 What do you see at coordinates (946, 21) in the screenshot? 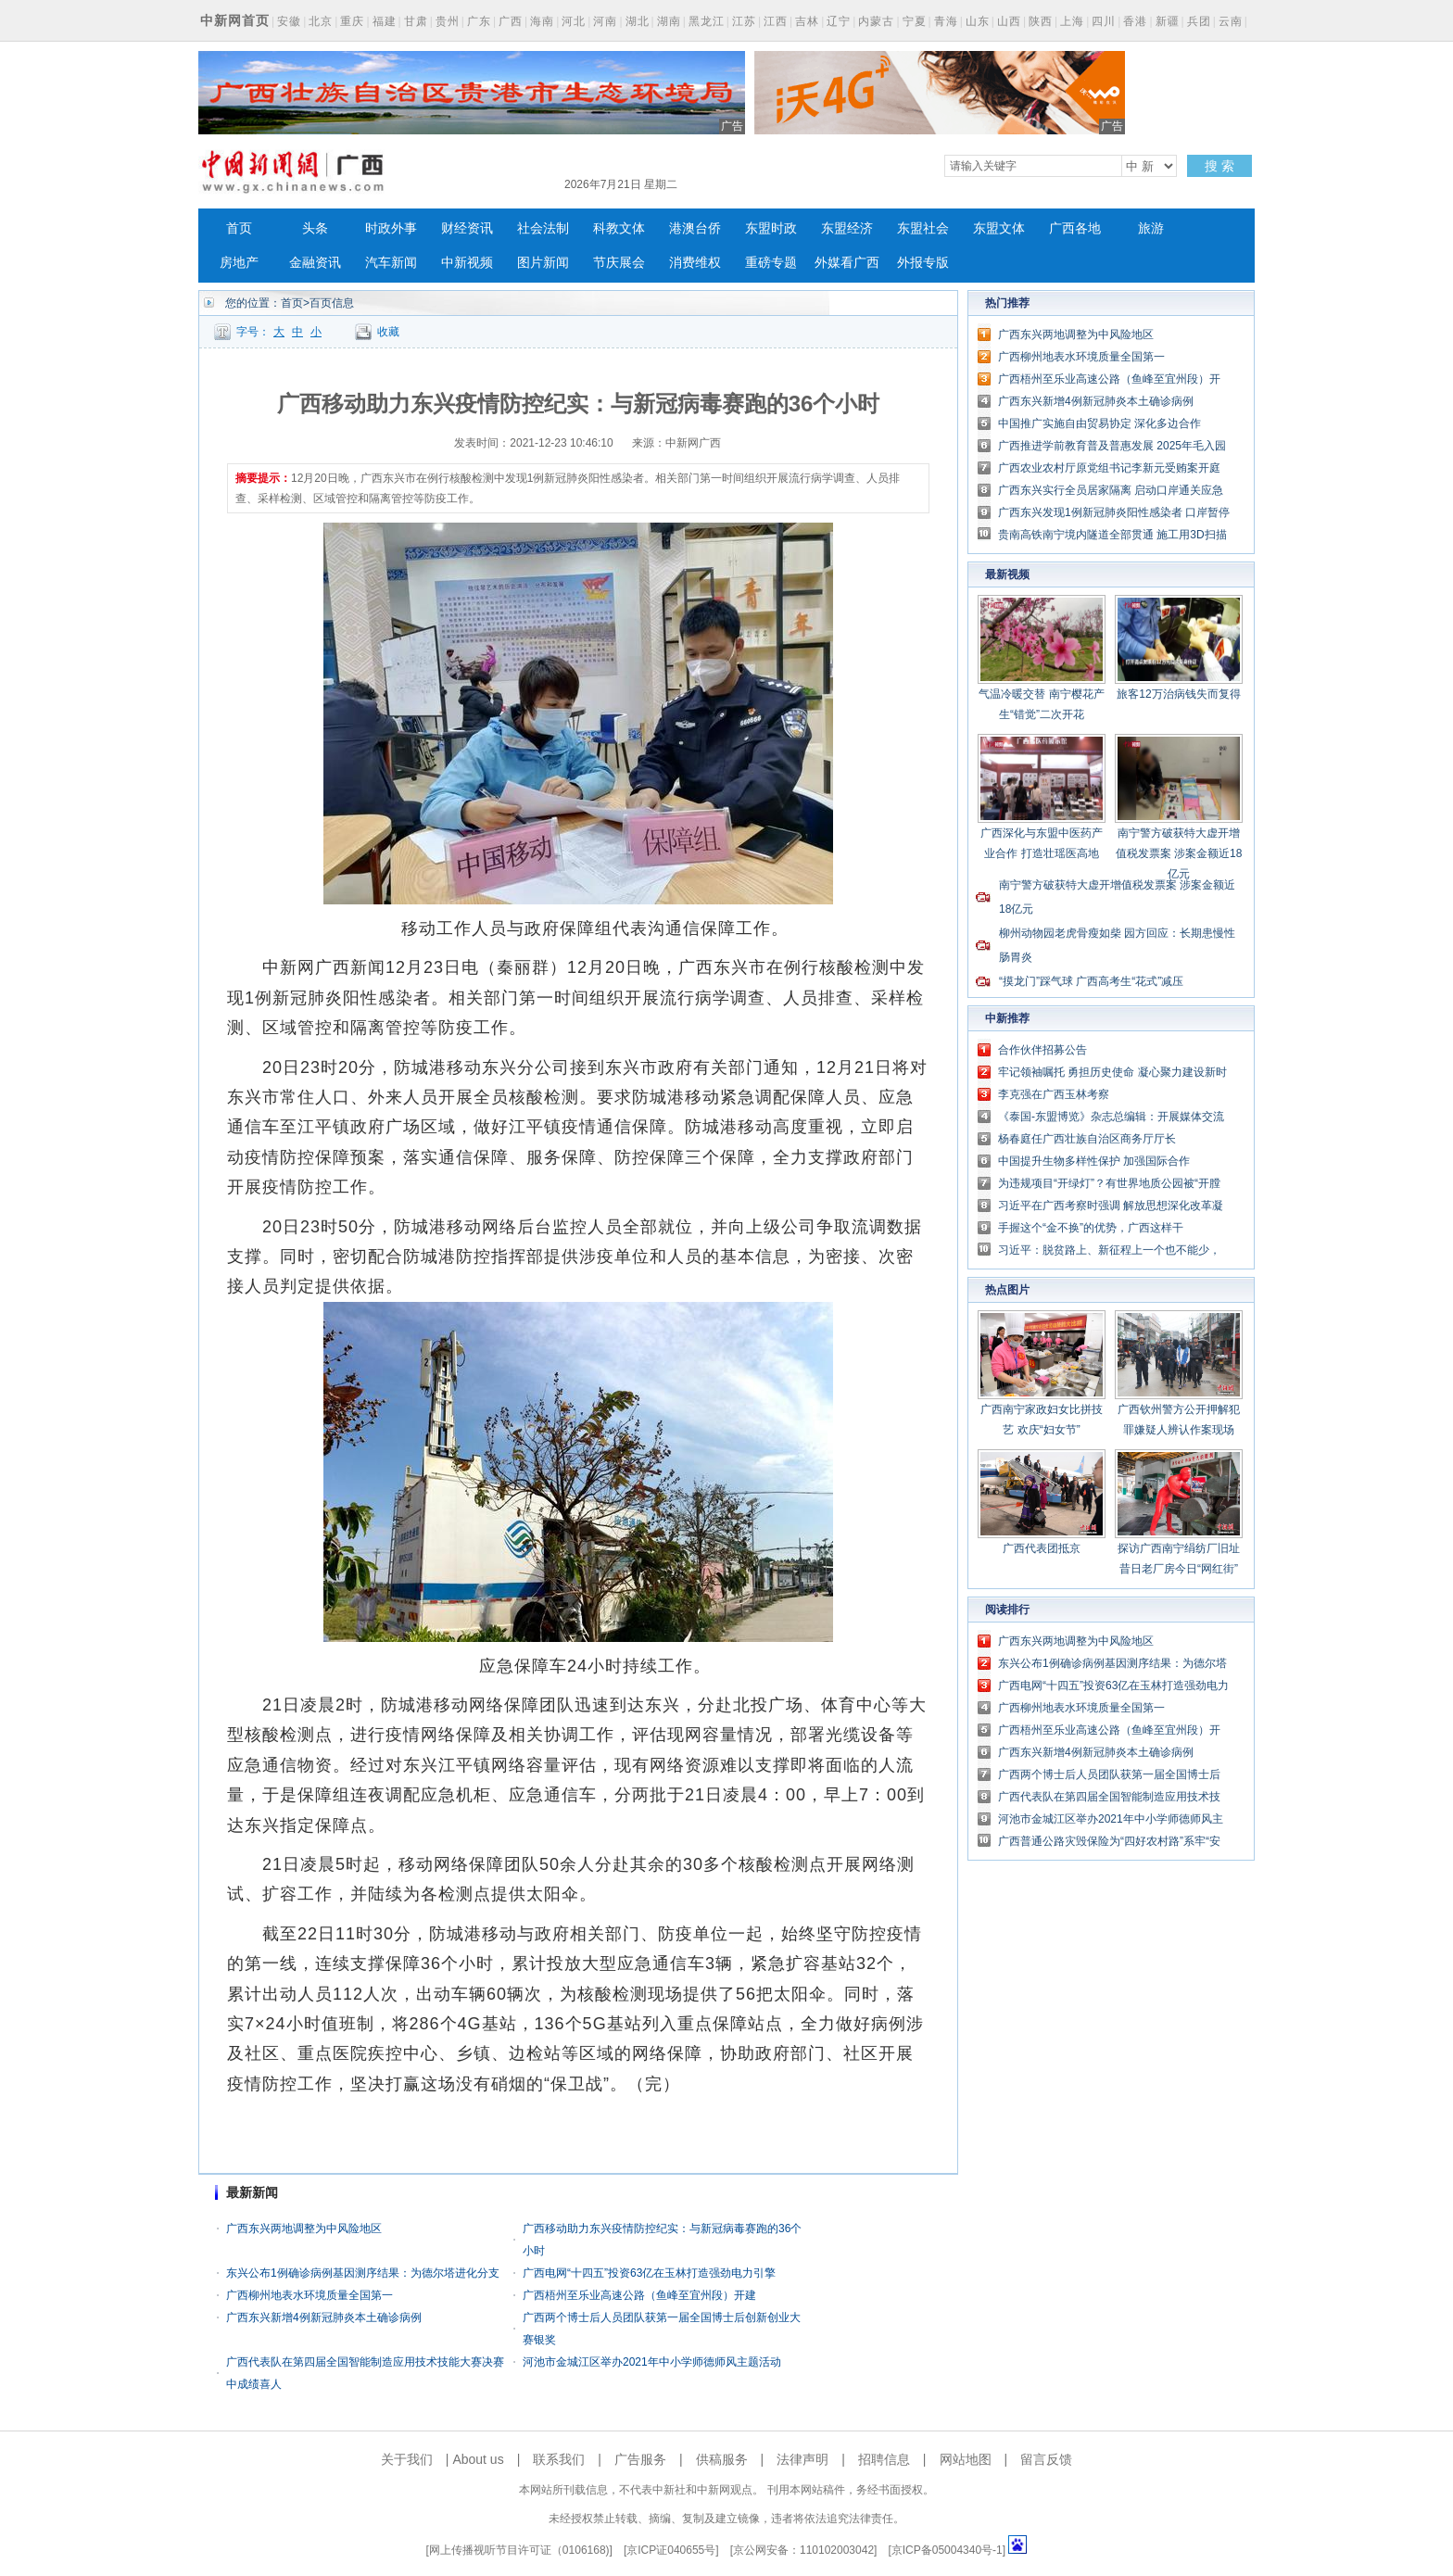
I see `青海` at bounding box center [946, 21].